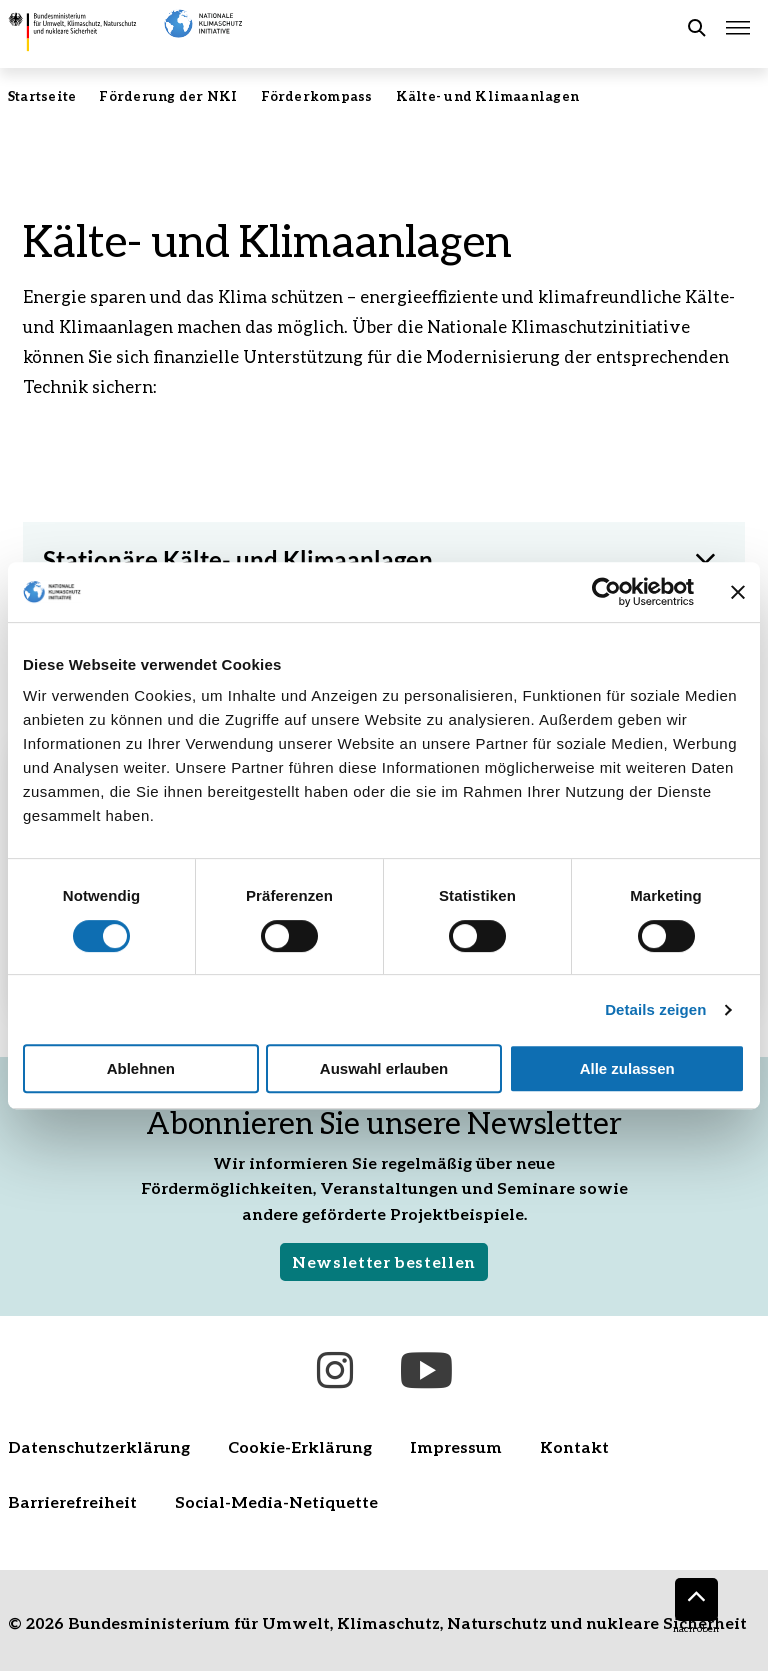  What do you see at coordinates (384, 1261) in the screenshot?
I see `Newsletter bestellen` at bounding box center [384, 1261].